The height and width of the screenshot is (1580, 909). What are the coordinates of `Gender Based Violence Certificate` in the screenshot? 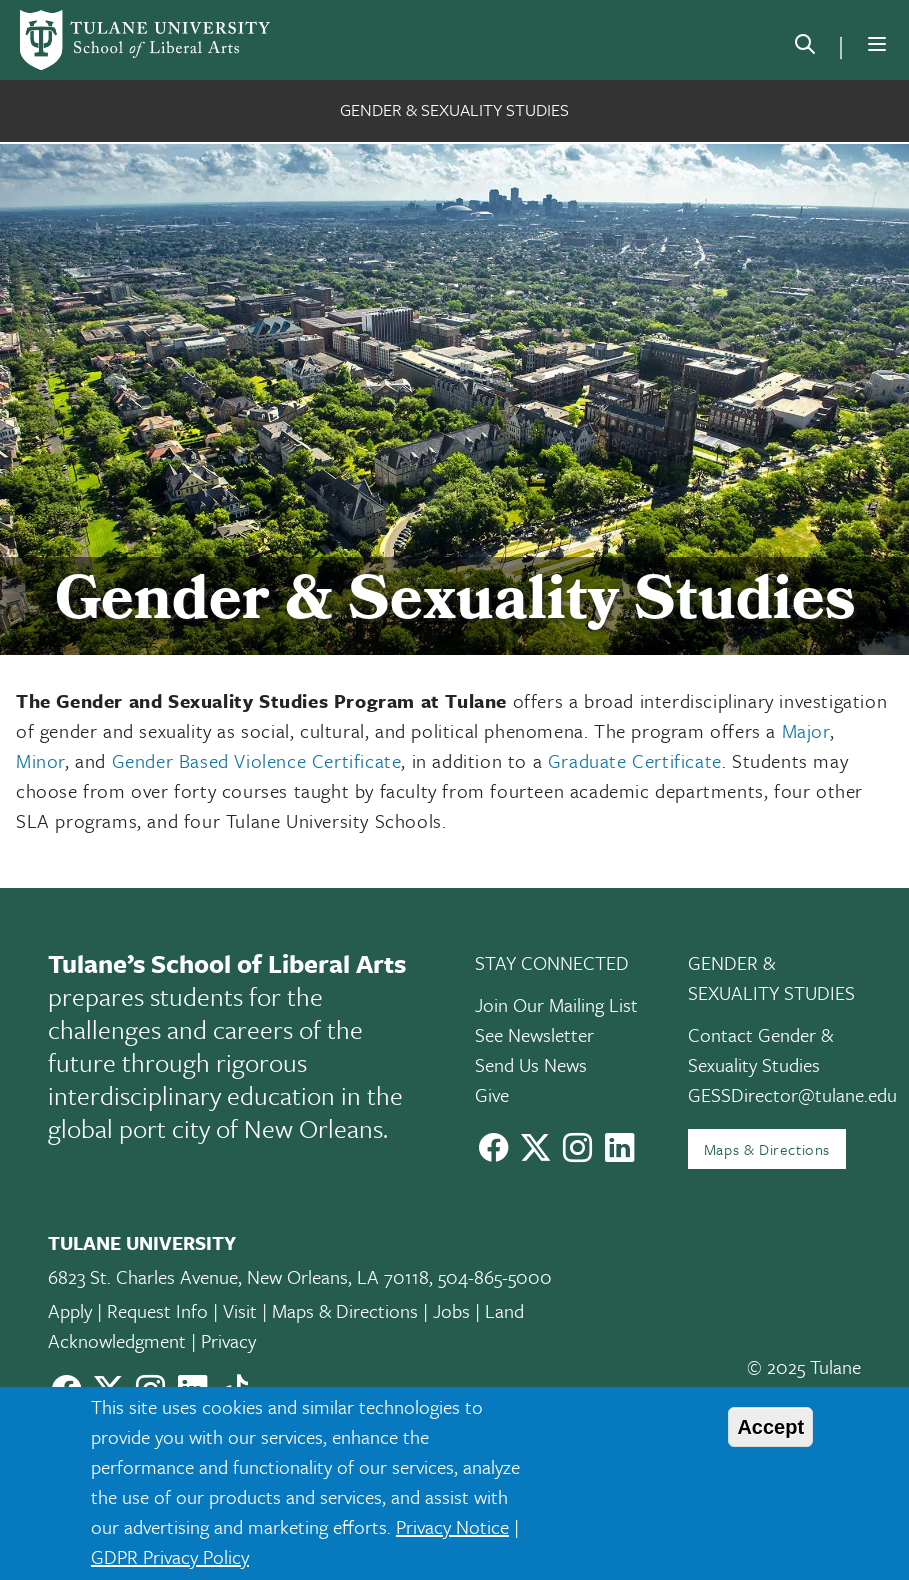 It's located at (257, 760).